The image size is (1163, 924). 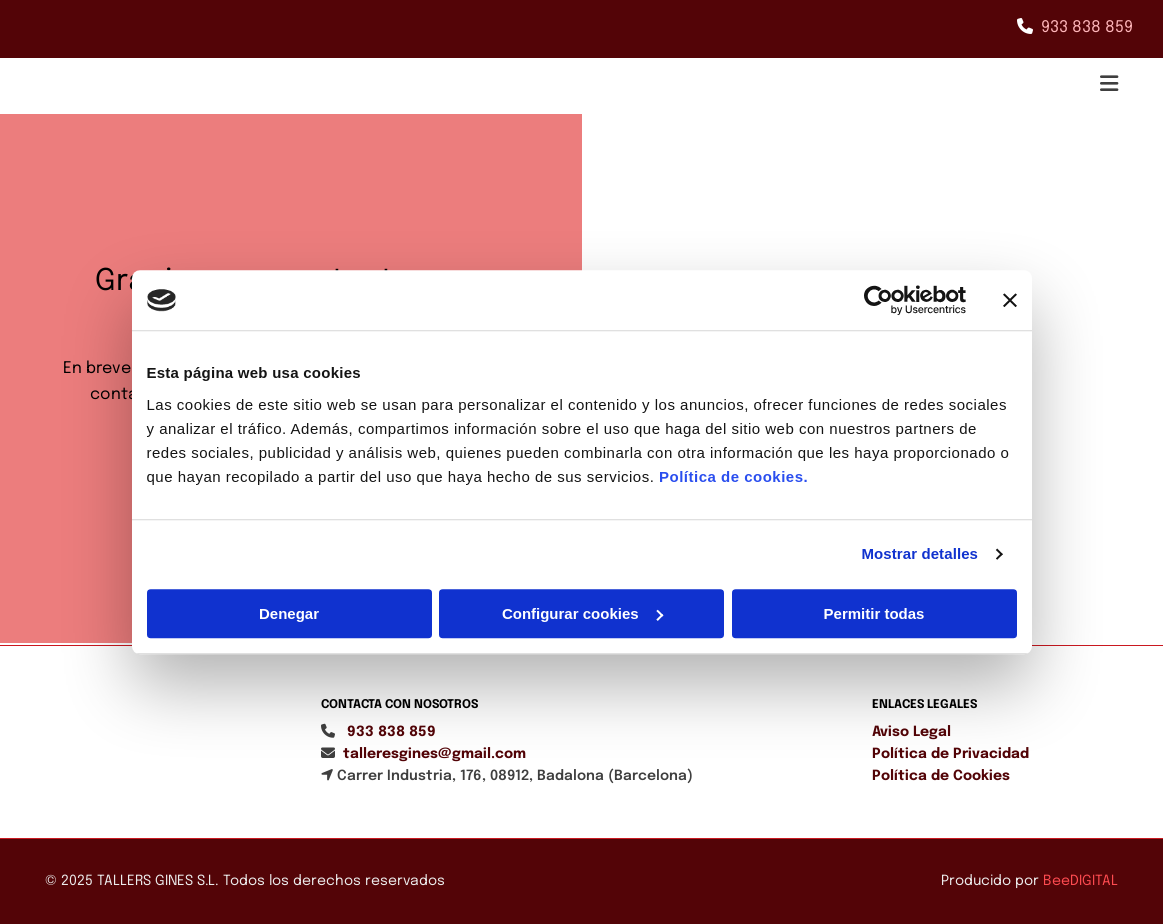 What do you see at coordinates (919, 553) in the screenshot?
I see `Mostrar detalles` at bounding box center [919, 553].